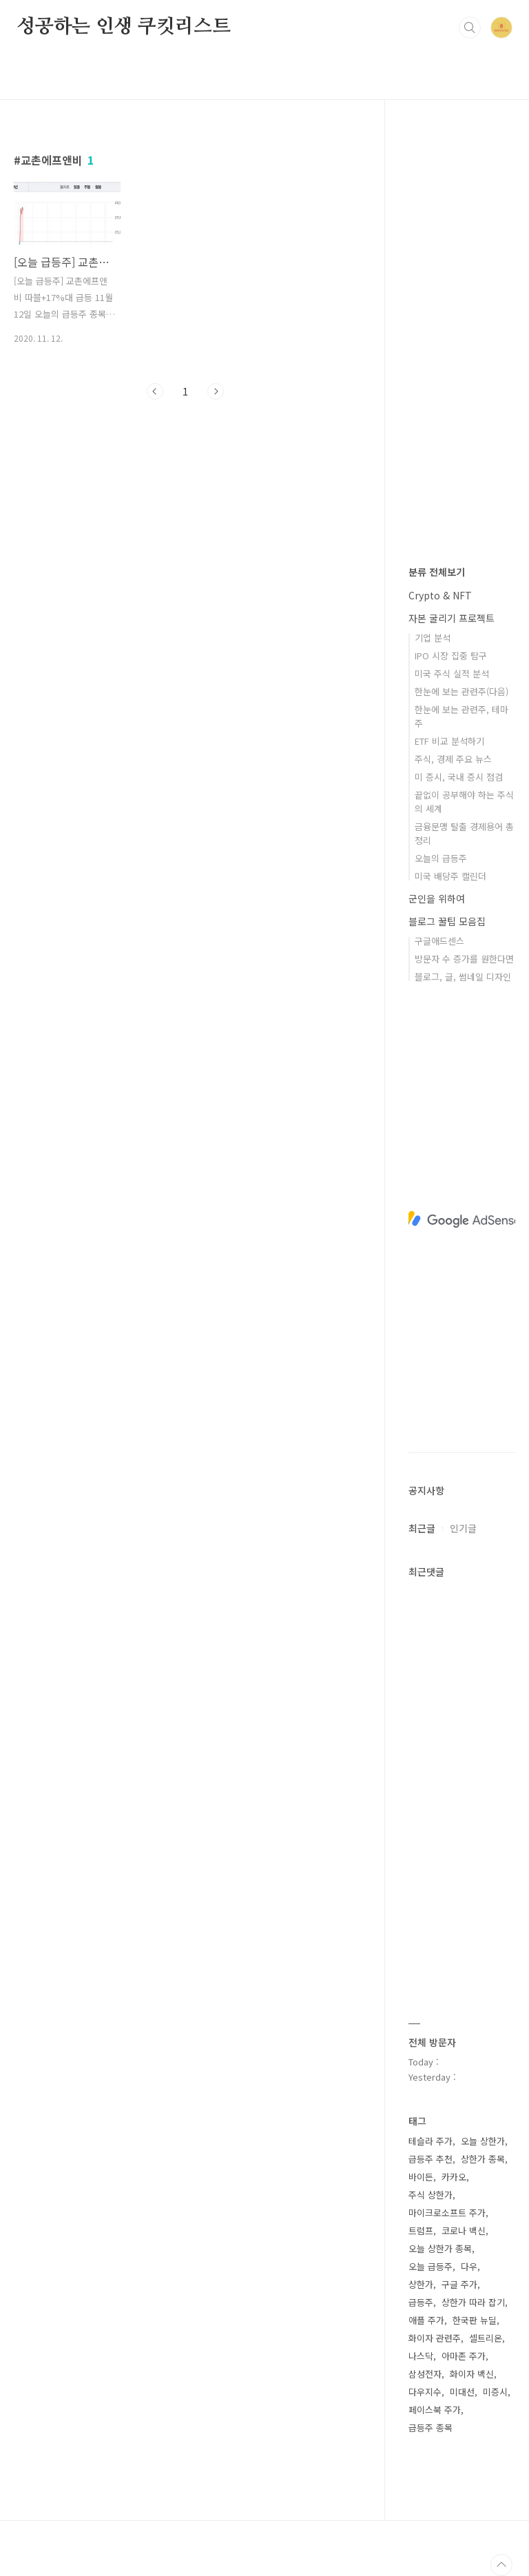  What do you see at coordinates (430, 2140) in the screenshot?
I see `테슬라 주가` at bounding box center [430, 2140].